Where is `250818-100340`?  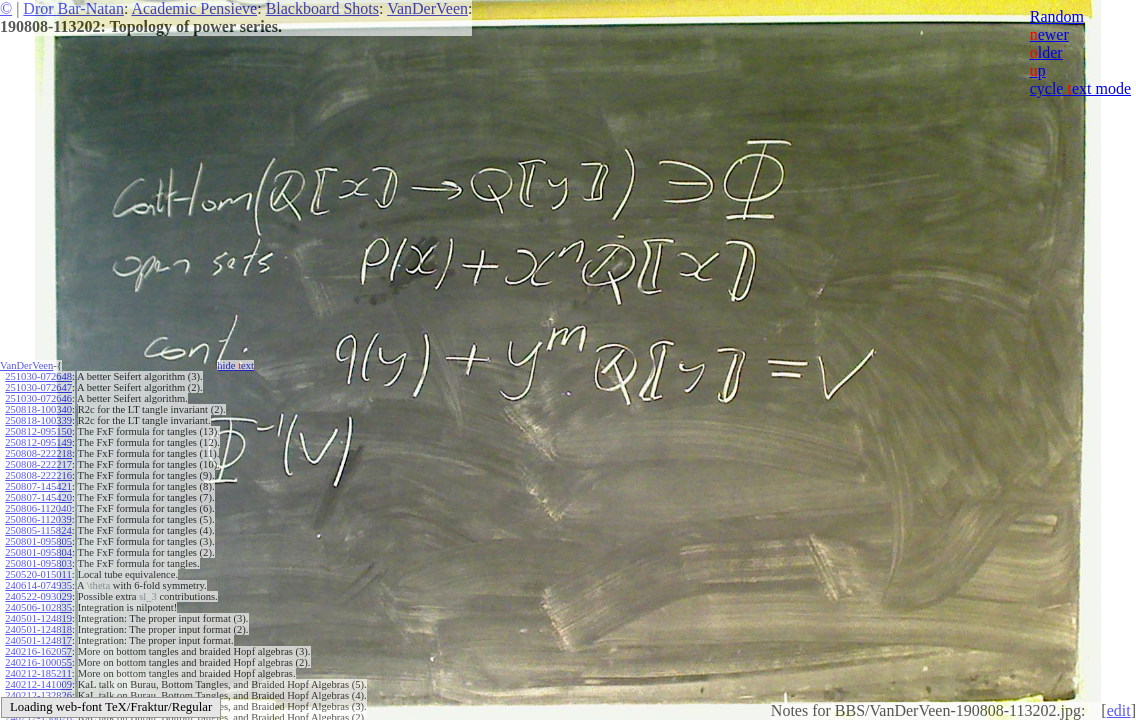
250818-100340 is located at coordinates (38, 409).